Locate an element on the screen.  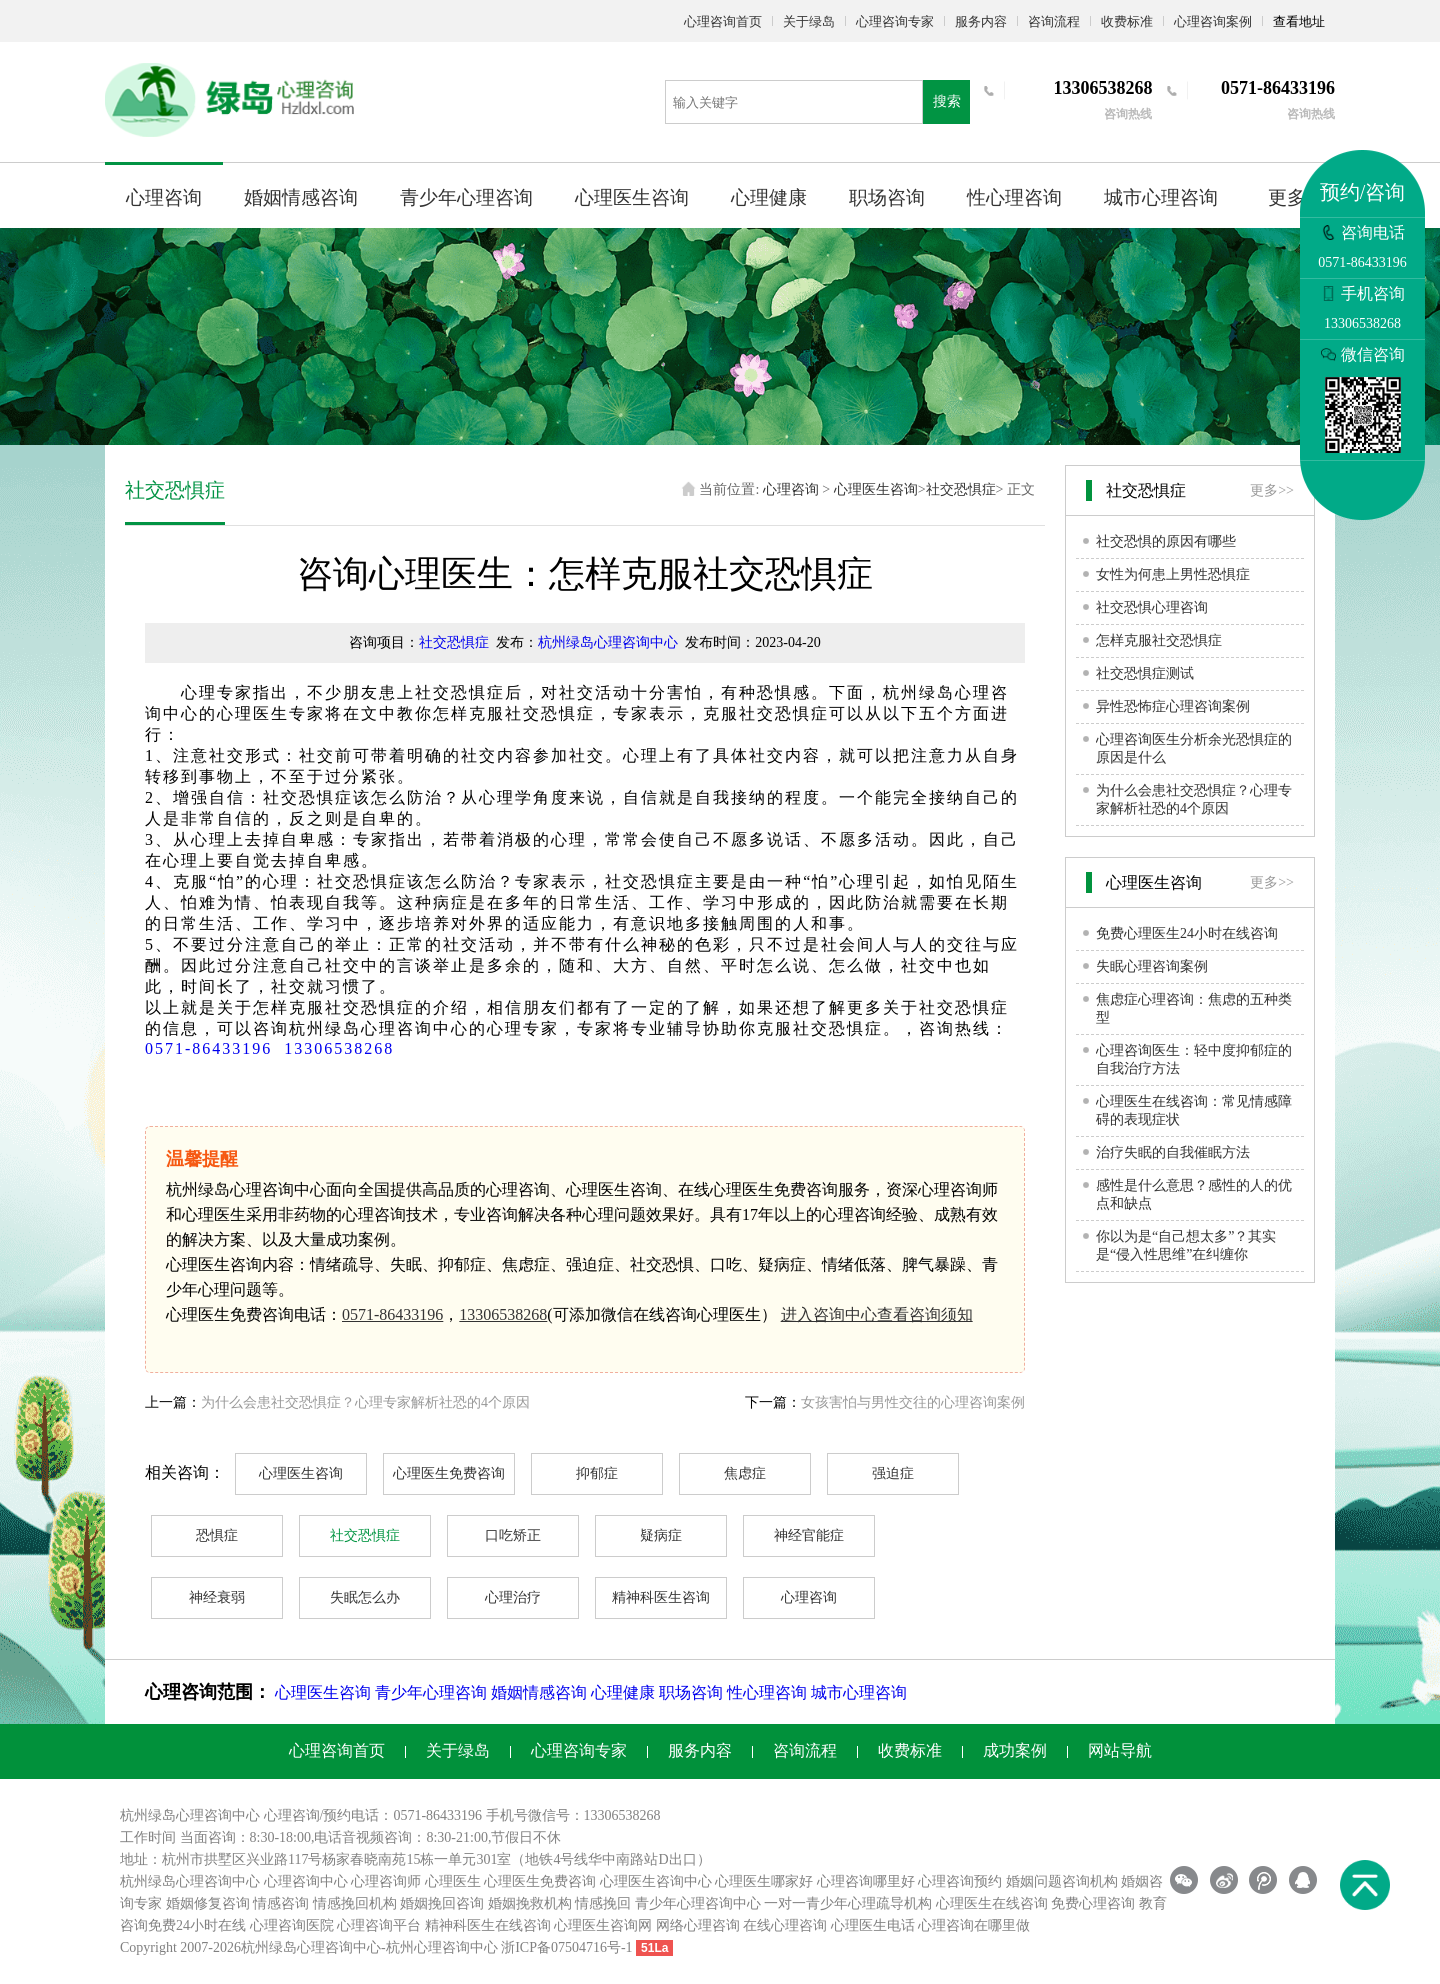
青少年心理咨询中心 is located at coordinates (698, 1903).